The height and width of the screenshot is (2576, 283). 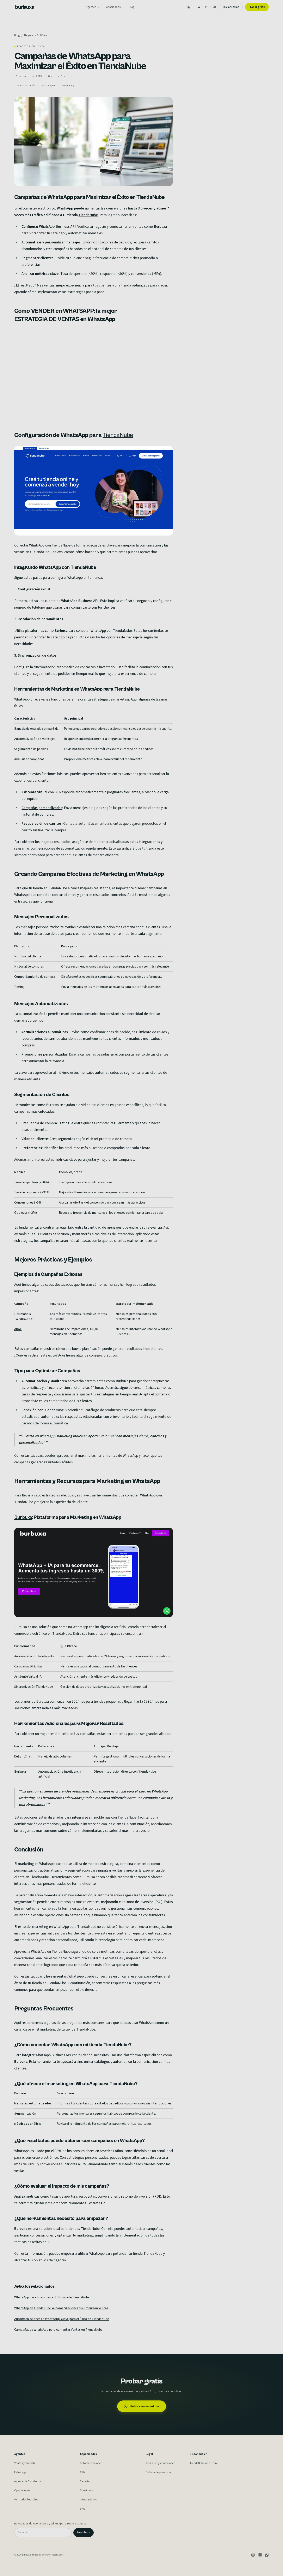 What do you see at coordinates (35, 35) in the screenshot?
I see `Negocios En LíNea` at bounding box center [35, 35].